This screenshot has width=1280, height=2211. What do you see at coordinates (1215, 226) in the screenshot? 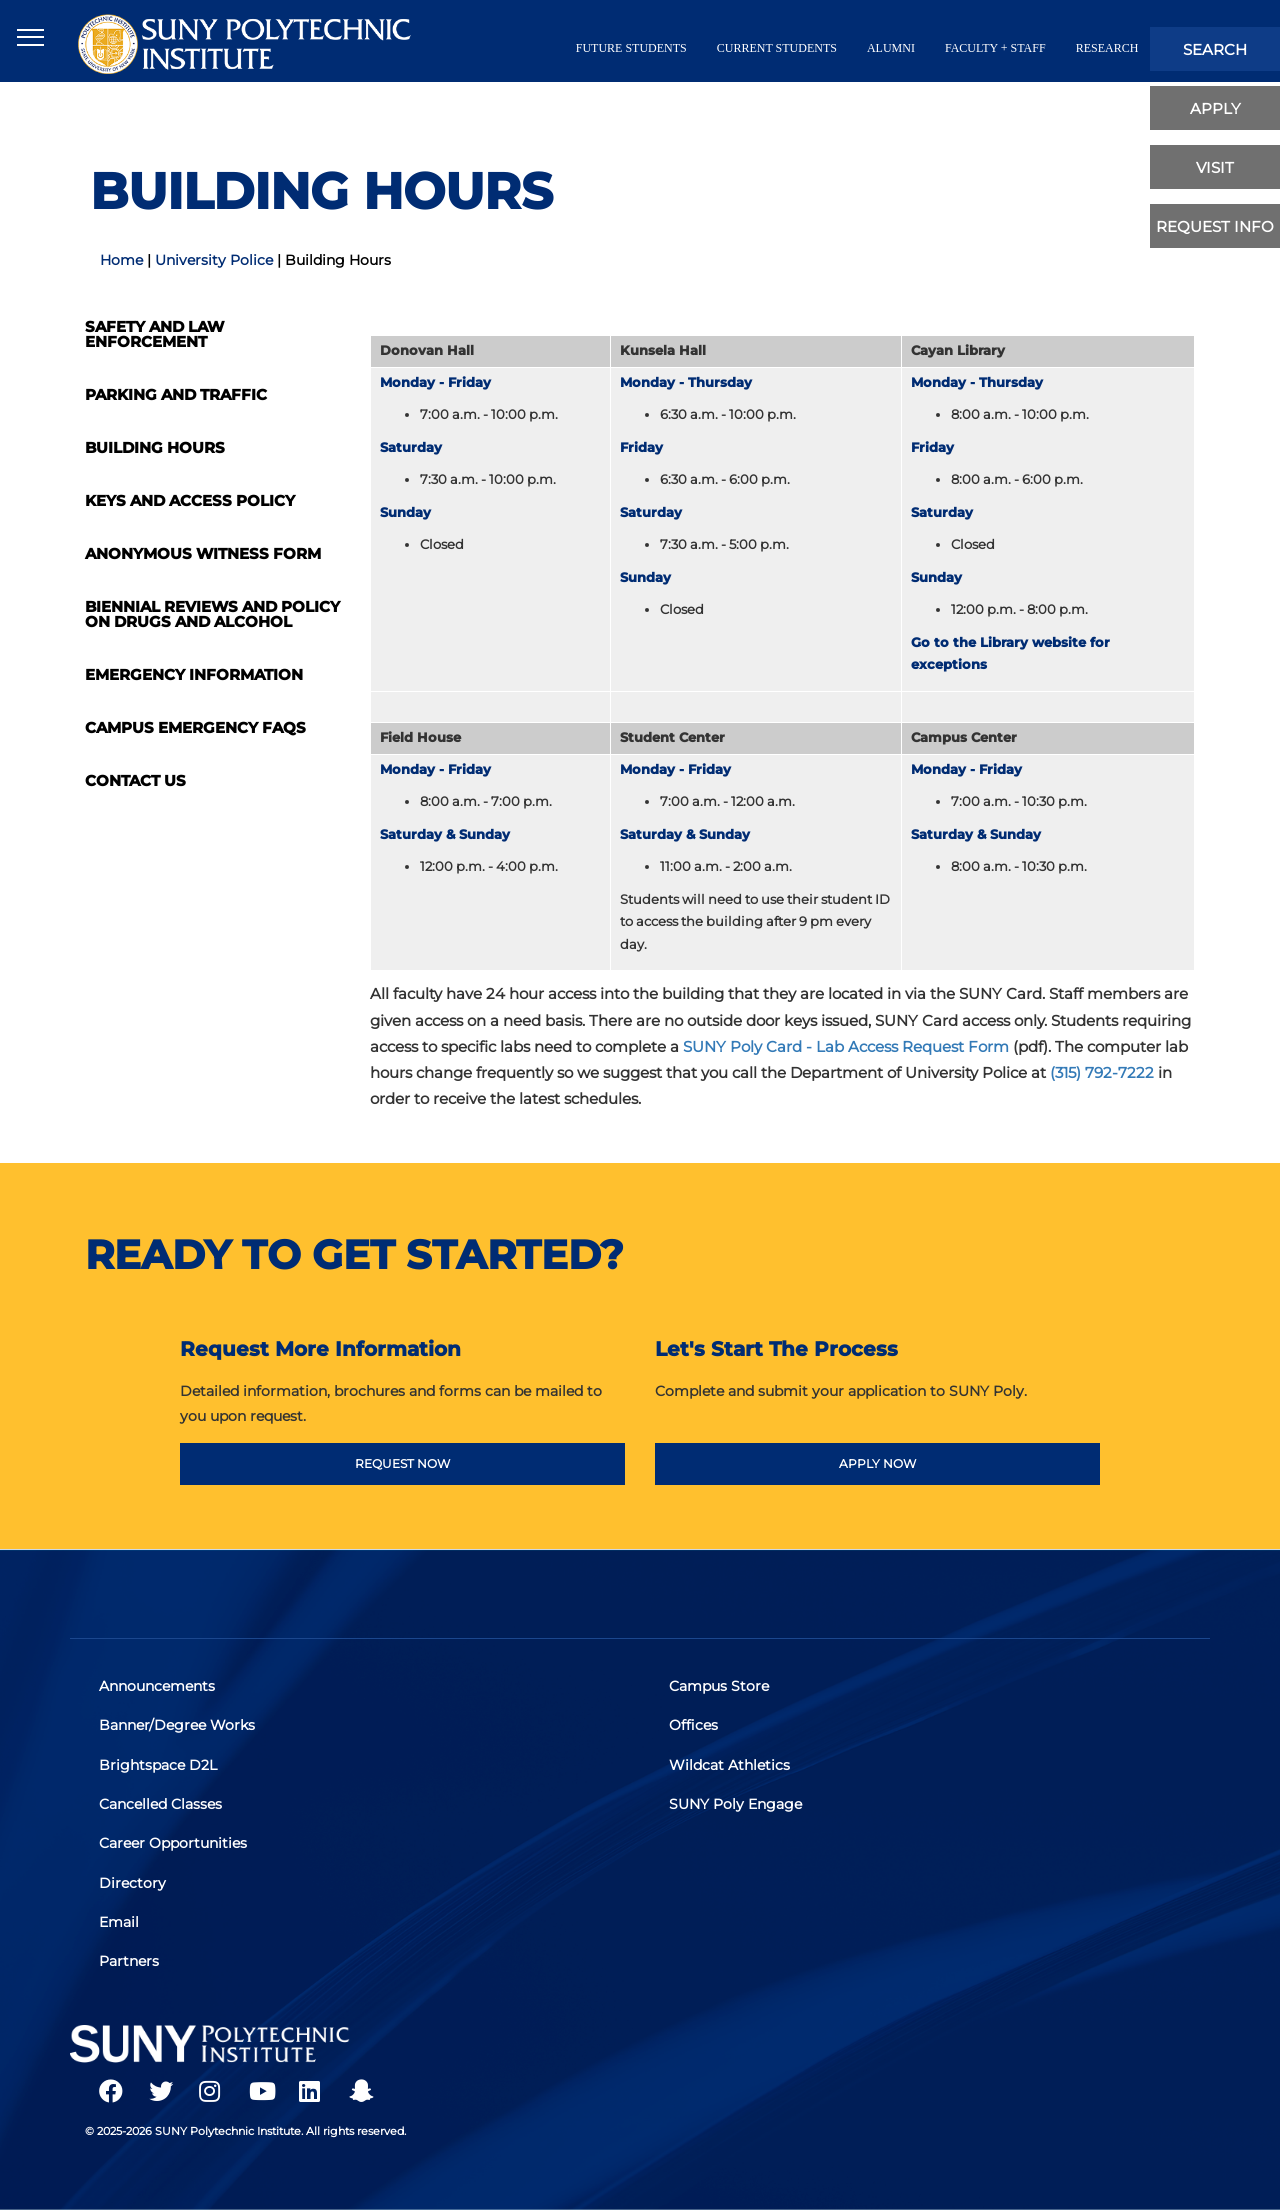
I see `Request Info` at bounding box center [1215, 226].